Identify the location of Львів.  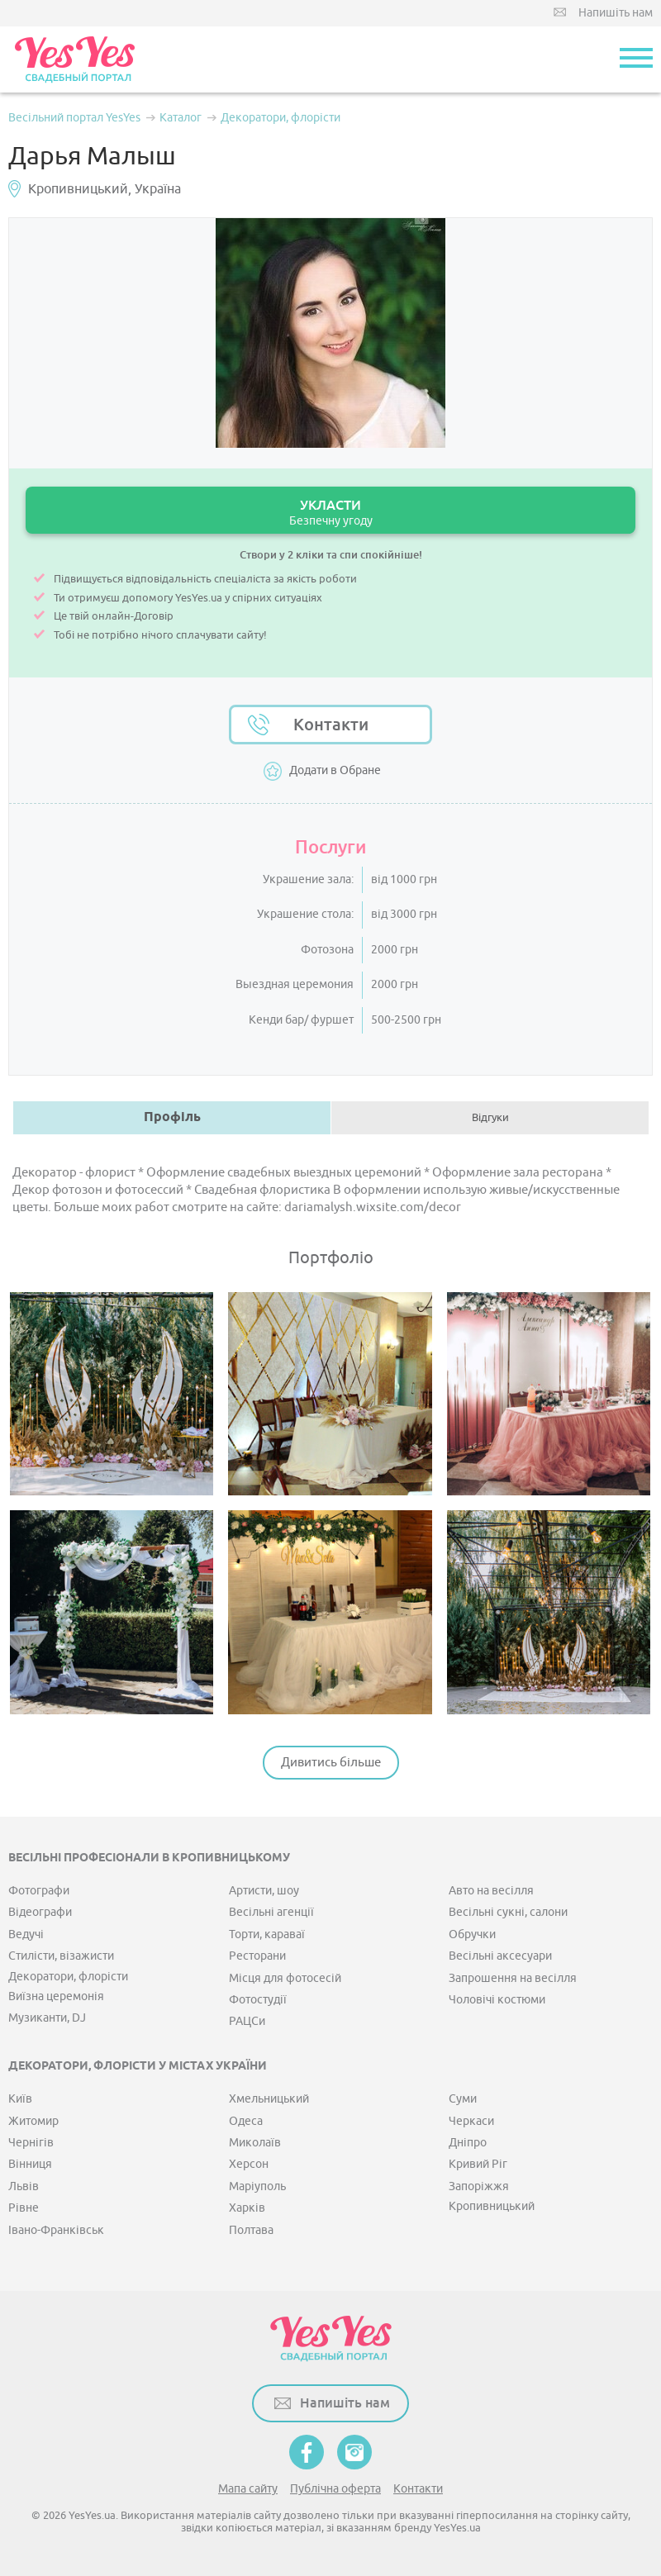
(23, 2186).